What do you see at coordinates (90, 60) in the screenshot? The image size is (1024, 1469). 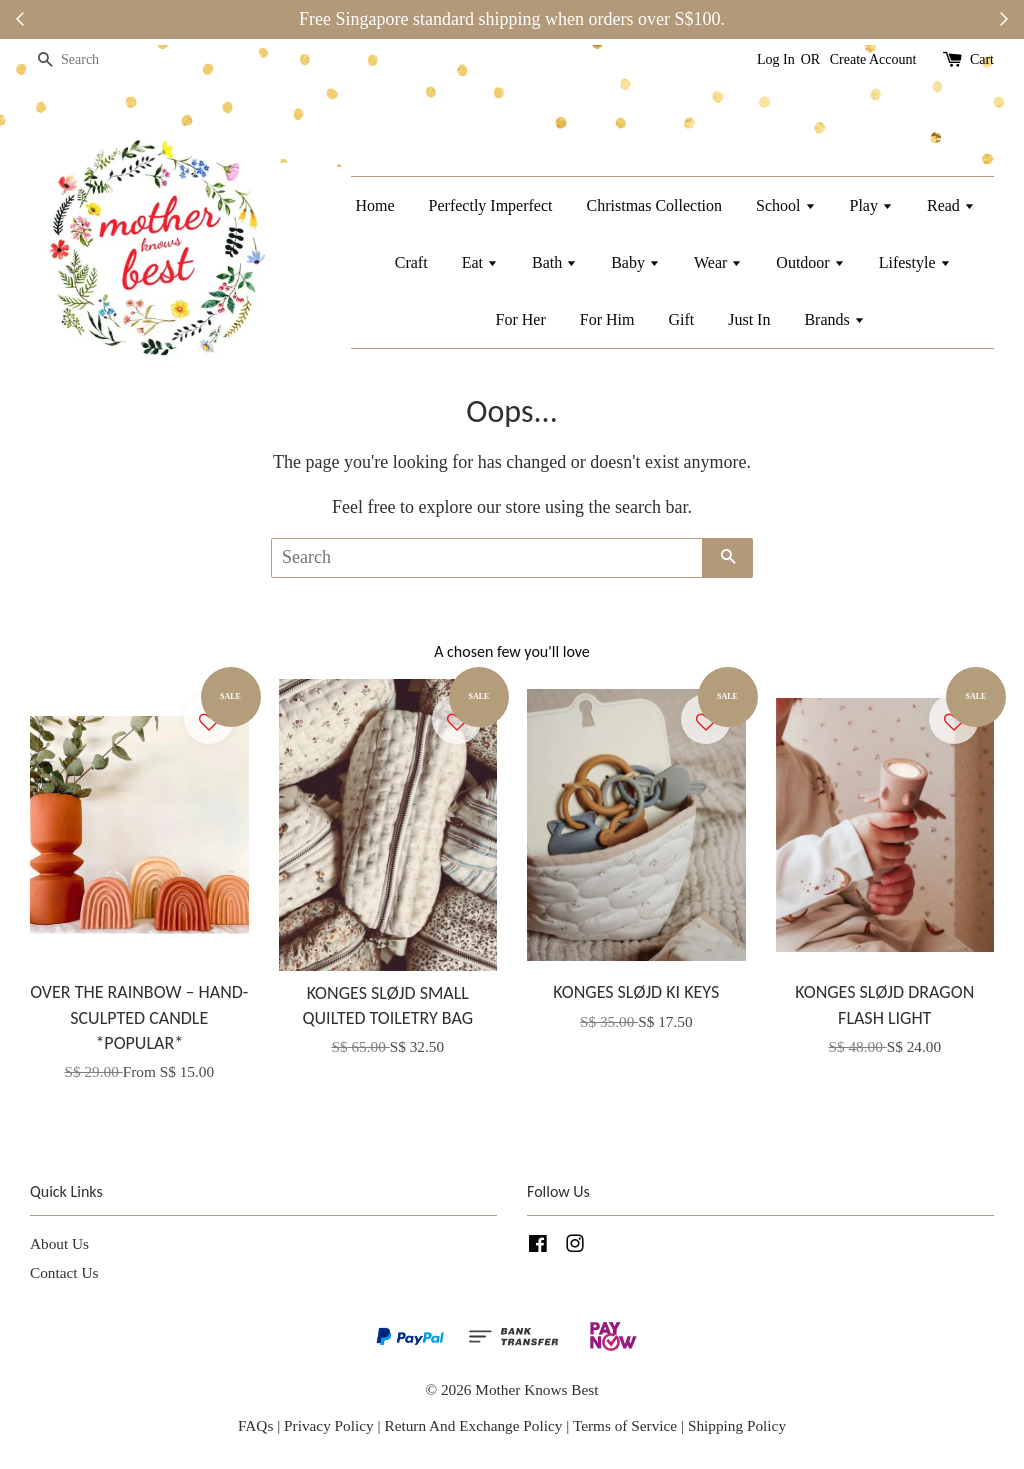 I see `[Search]` at bounding box center [90, 60].